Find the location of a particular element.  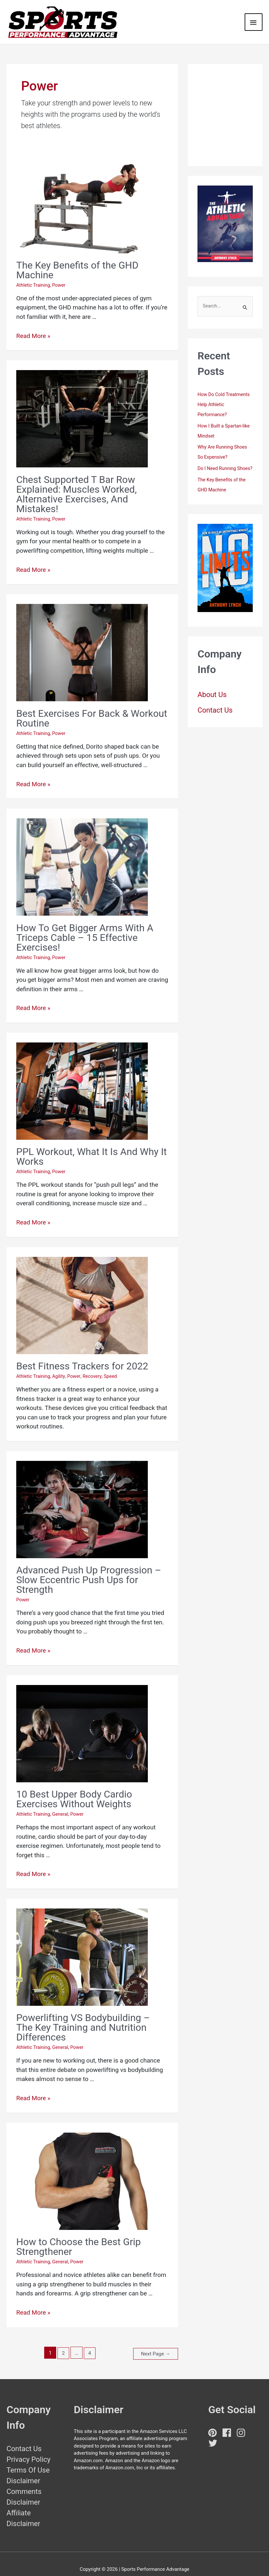

How to Choose the Best Grip Strengthener is located at coordinates (78, 2236).